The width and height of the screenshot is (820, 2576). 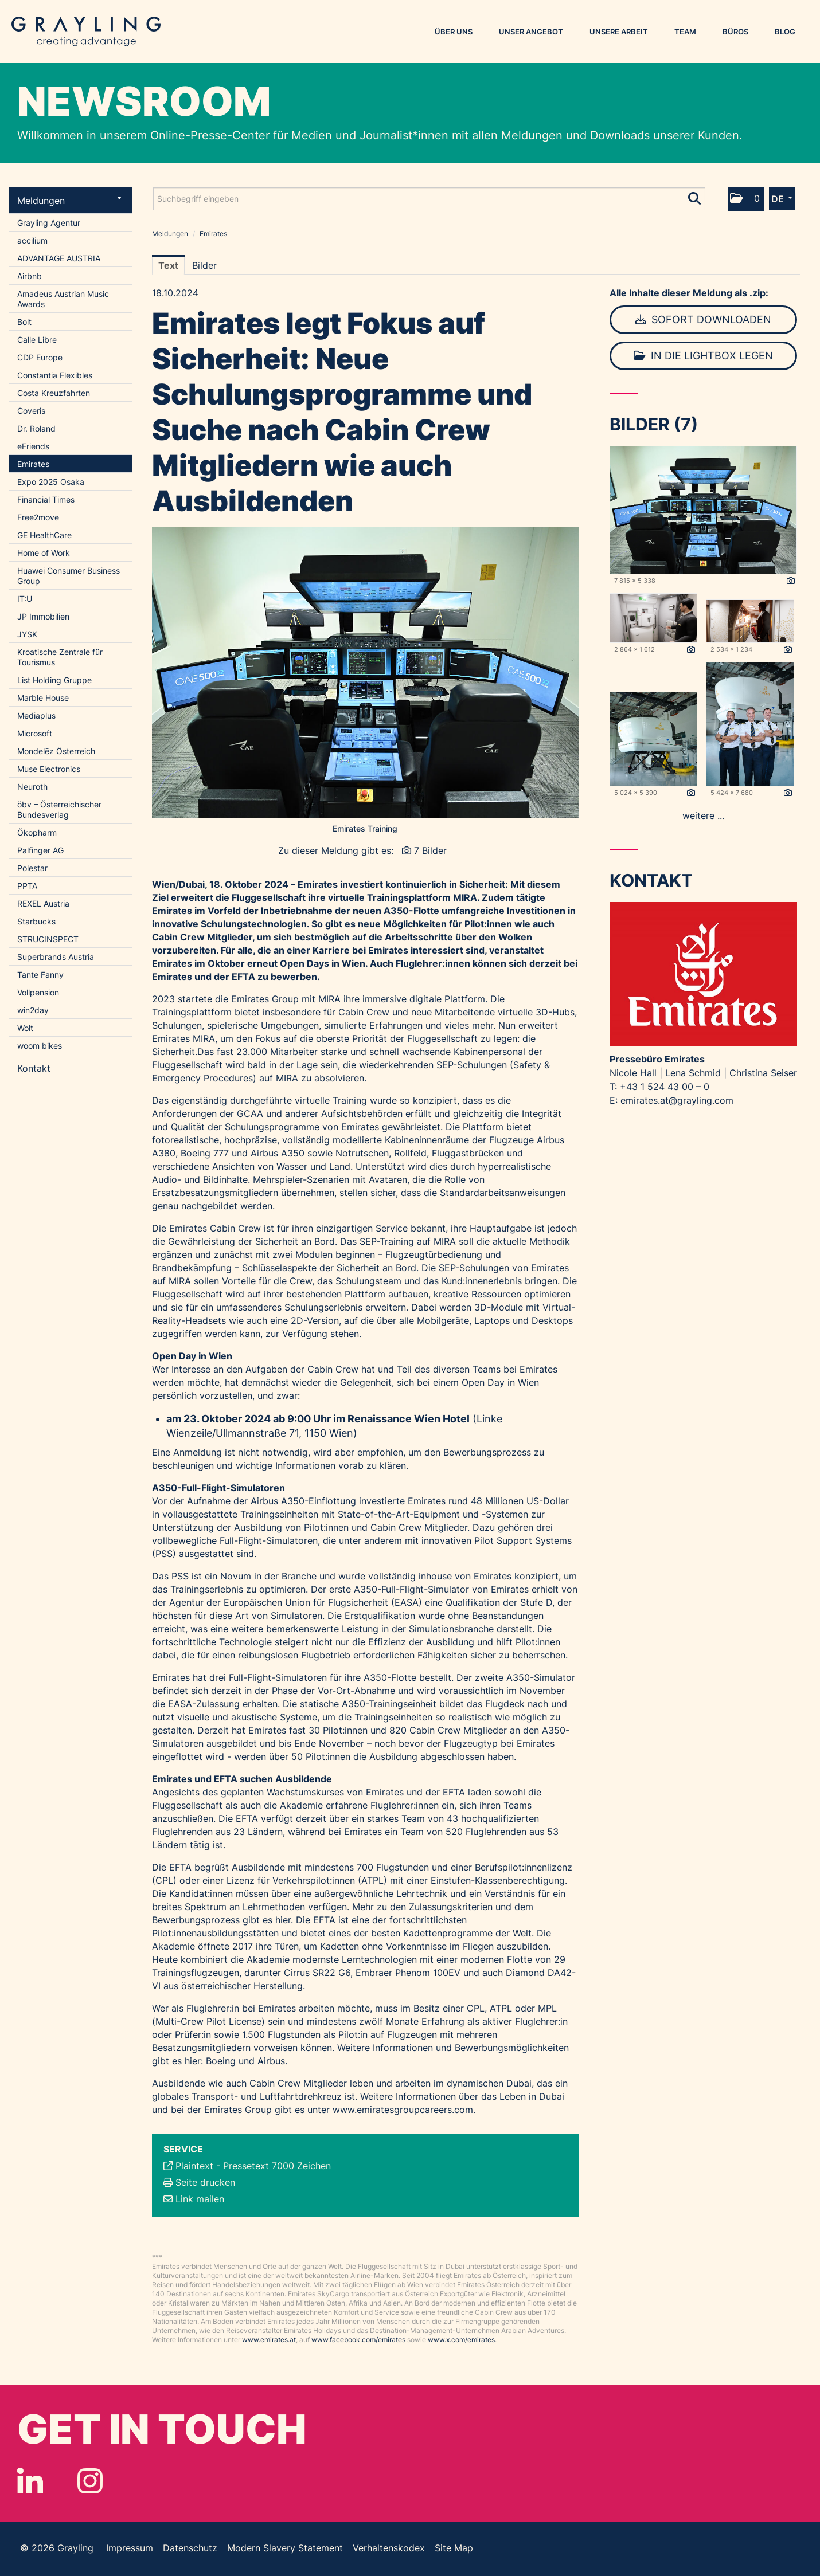 What do you see at coordinates (429, 198) in the screenshot?
I see `[Suchbegriff eingeben]` at bounding box center [429, 198].